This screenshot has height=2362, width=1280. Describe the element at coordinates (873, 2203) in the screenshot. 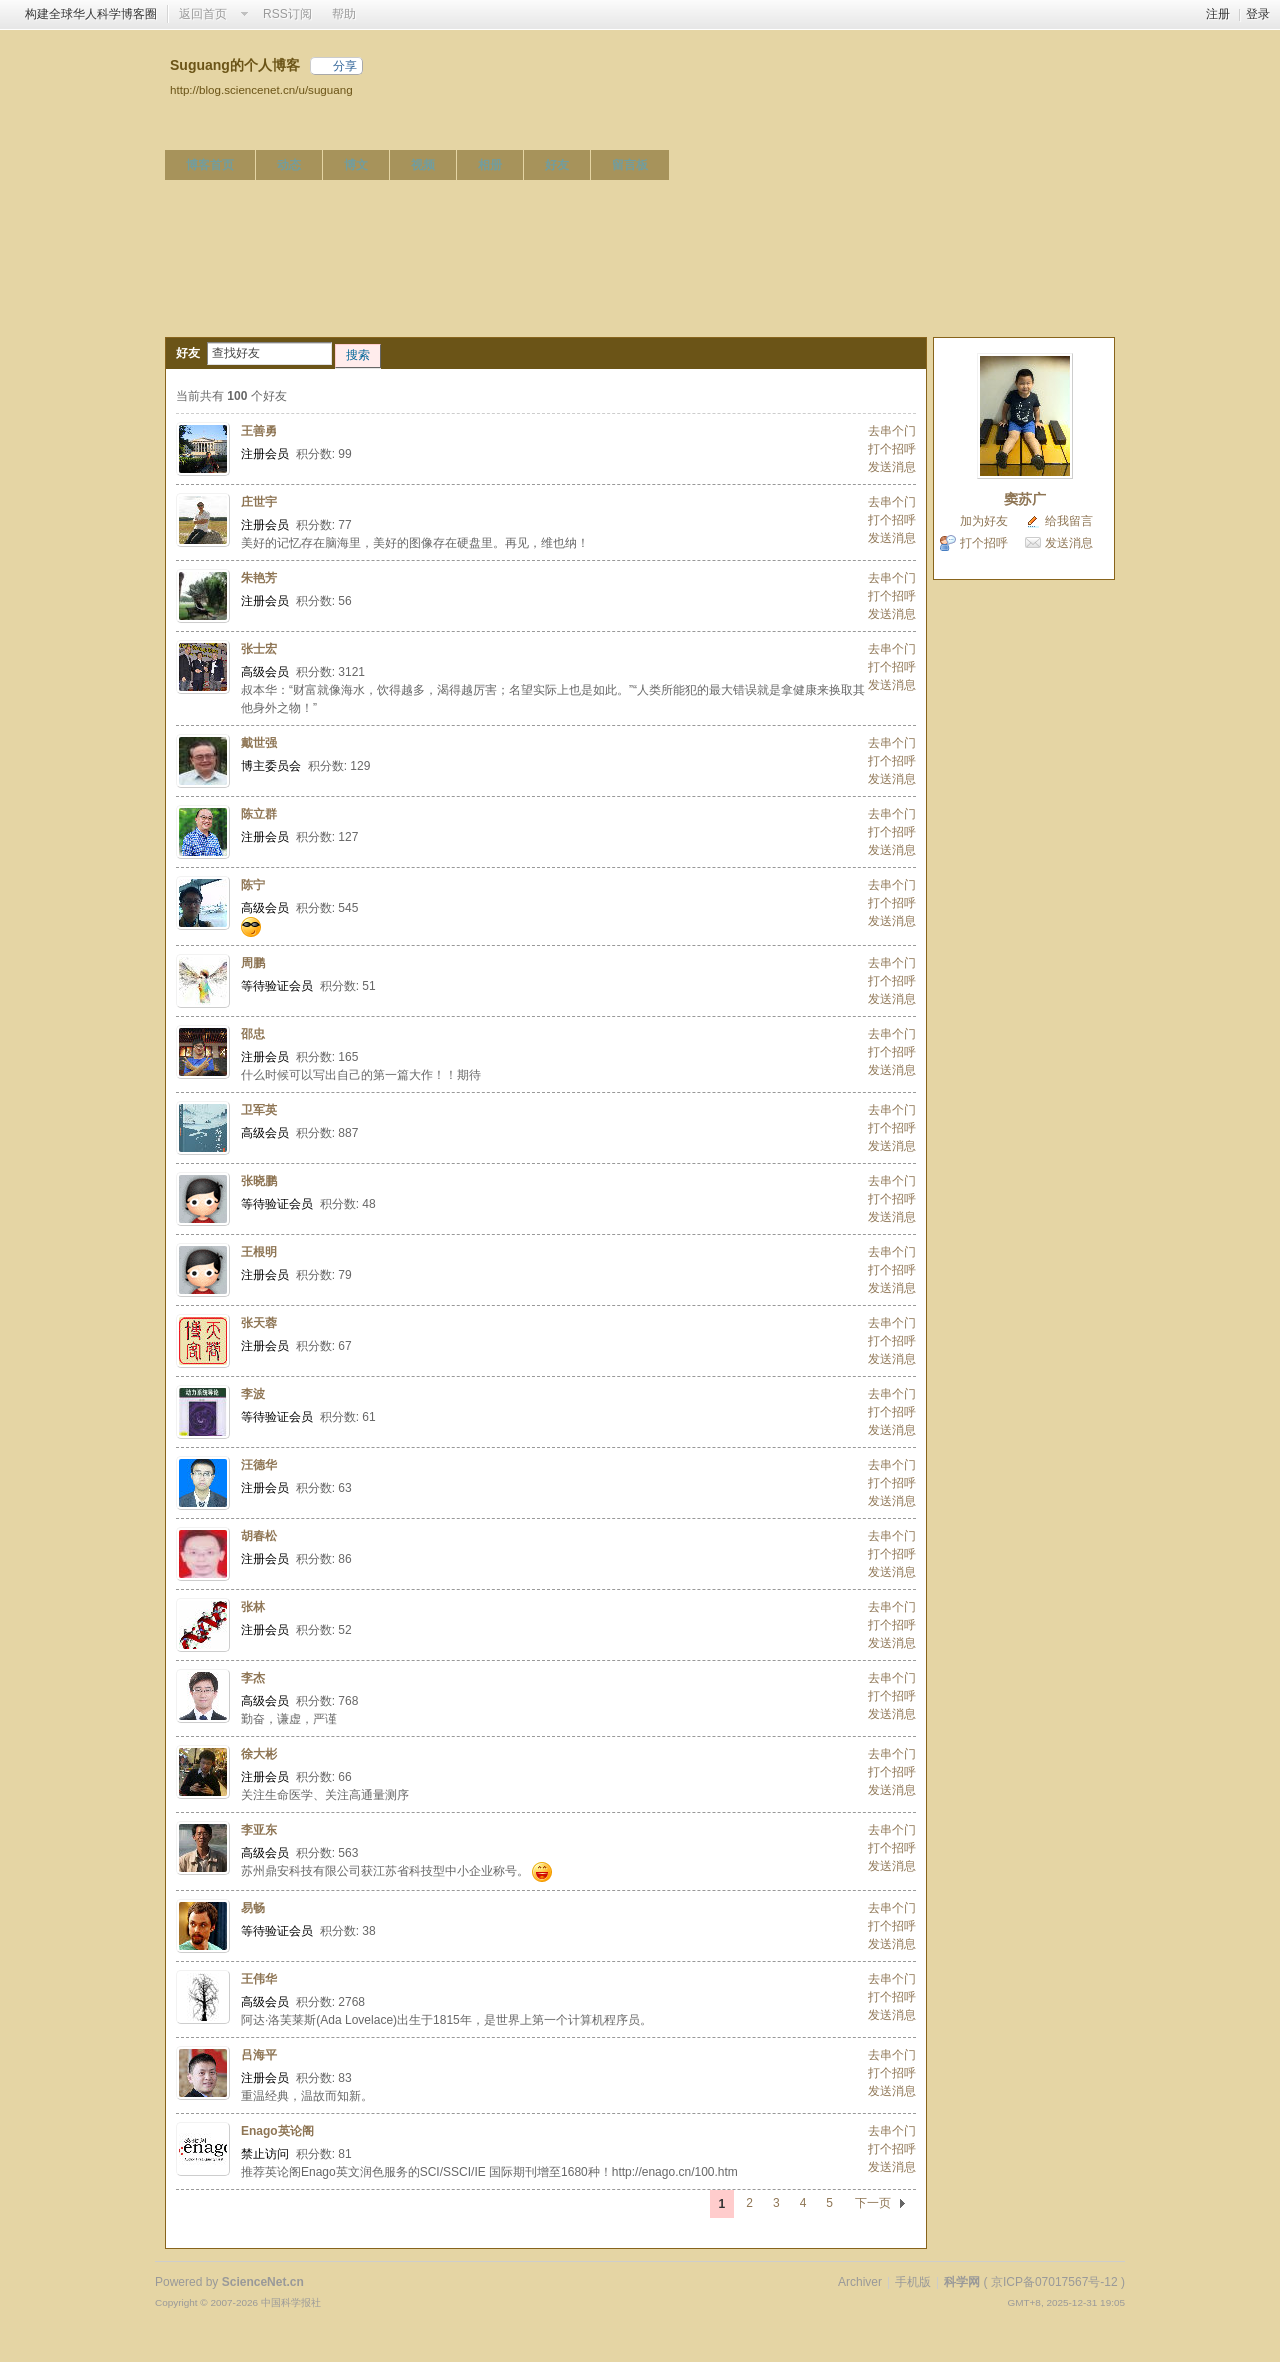

I see `下一页` at that location.